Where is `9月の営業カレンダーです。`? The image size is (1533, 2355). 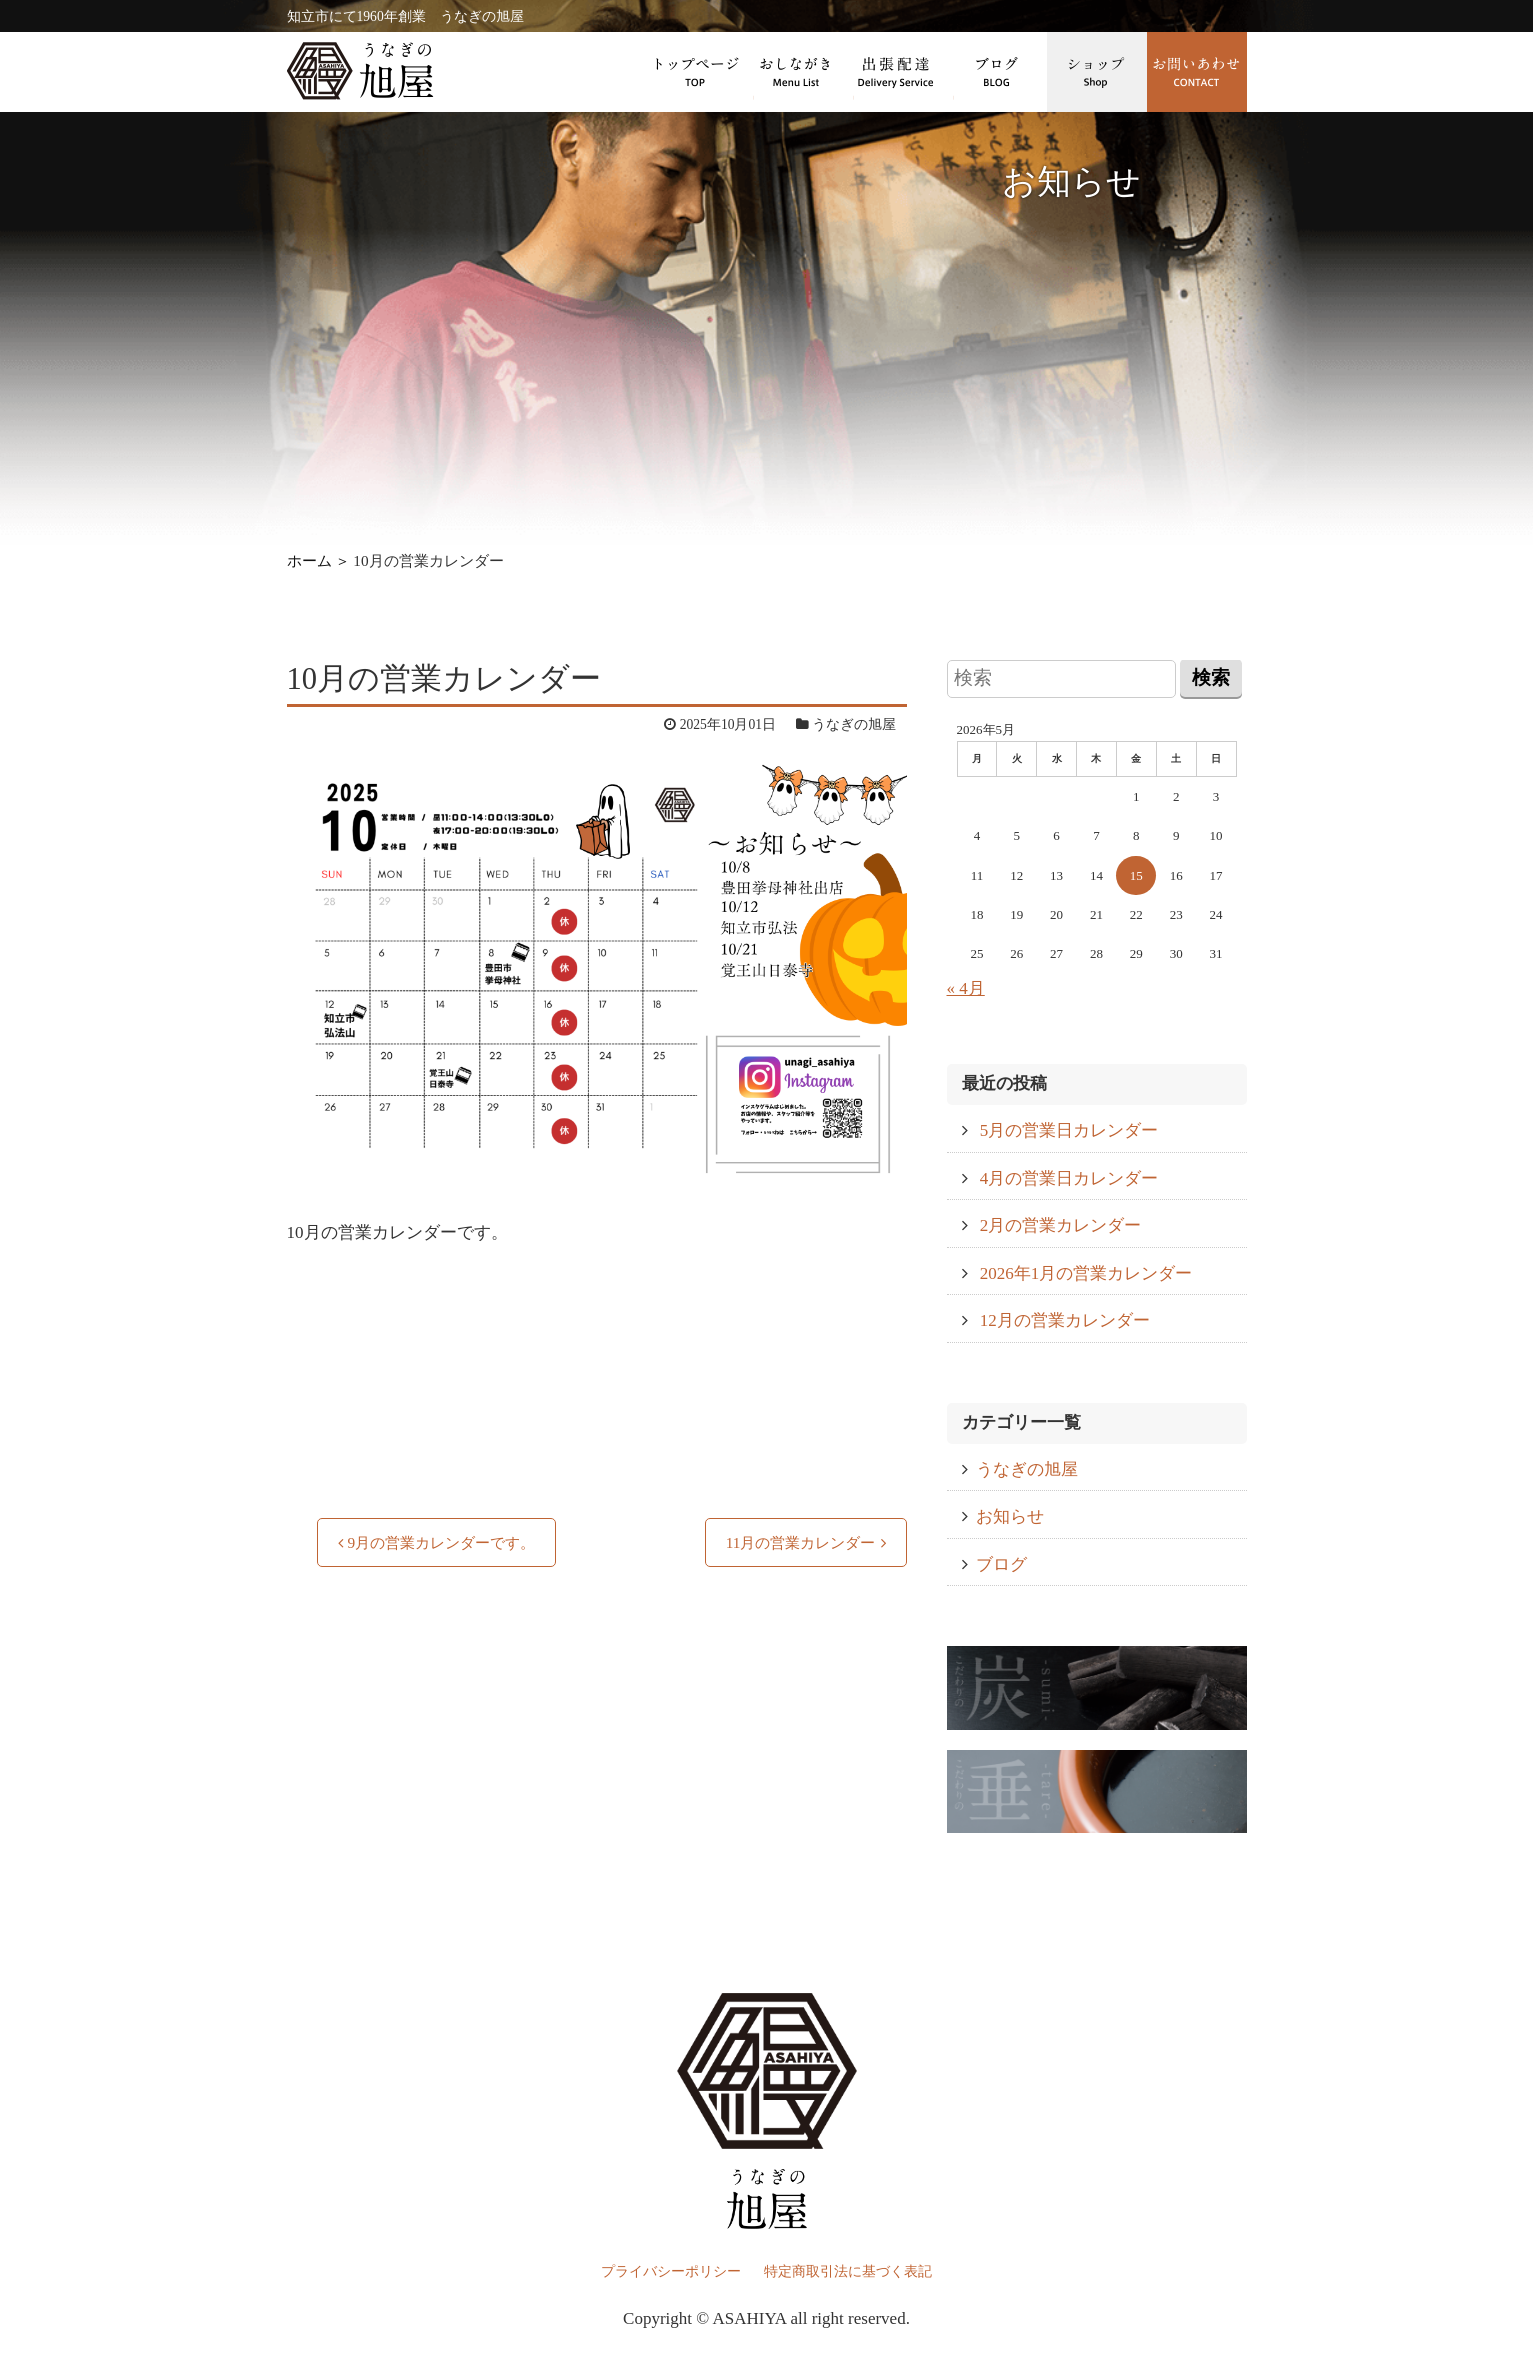 9月の営業カレンダーです。 is located at coordinates (442, 1542).